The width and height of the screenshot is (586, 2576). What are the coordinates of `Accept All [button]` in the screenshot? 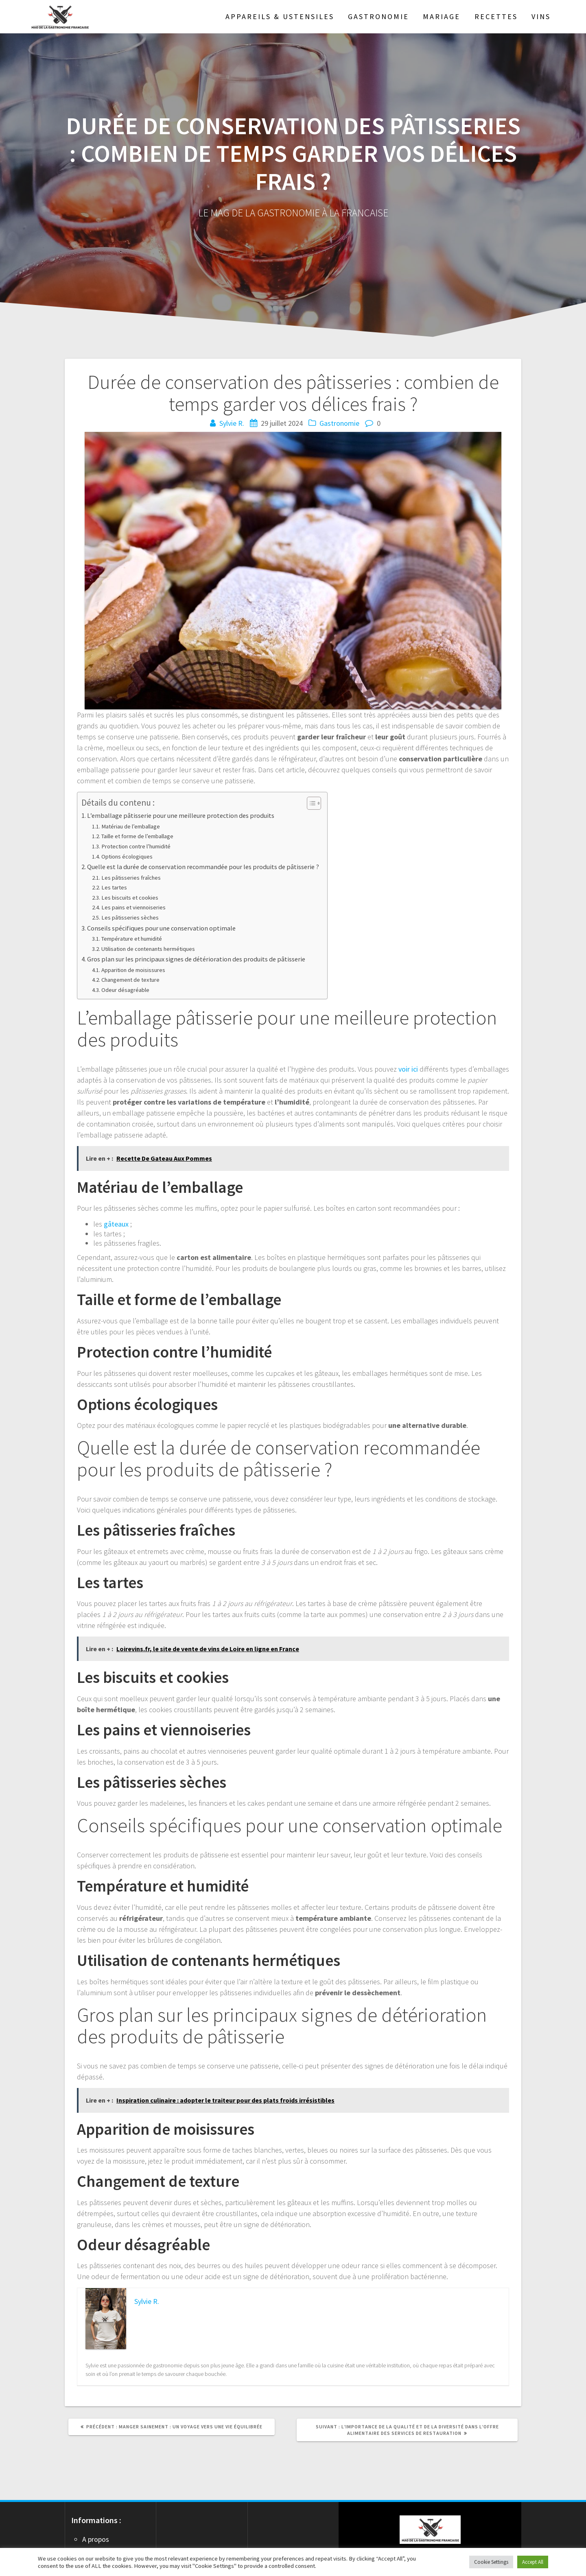 It's located at (532, 2562).